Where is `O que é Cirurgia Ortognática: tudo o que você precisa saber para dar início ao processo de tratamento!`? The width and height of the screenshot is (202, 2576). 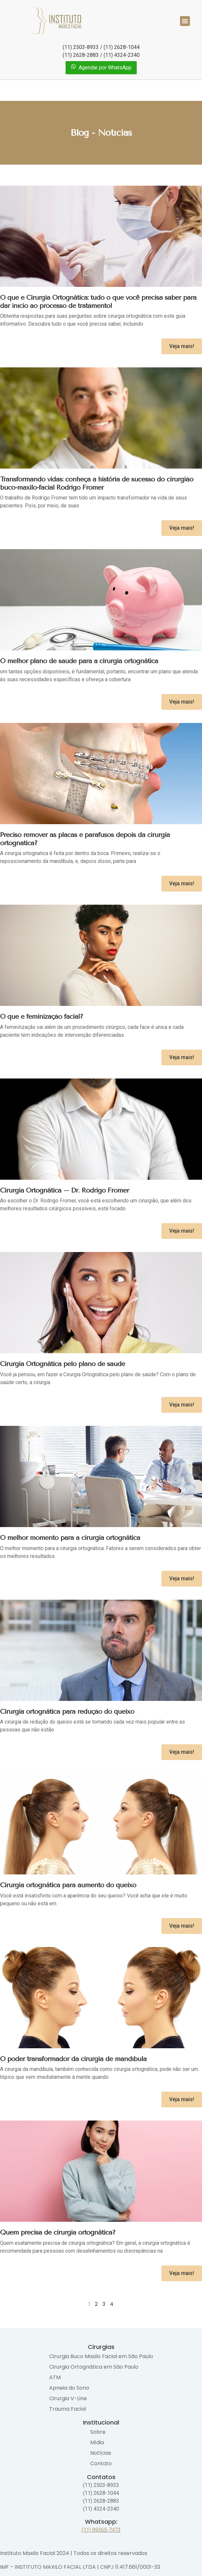 O que é Cirurgia Ortognática: tudo o que você precisa saber para dar início ao processo de tratamento! is located at coordinates (98, 301).